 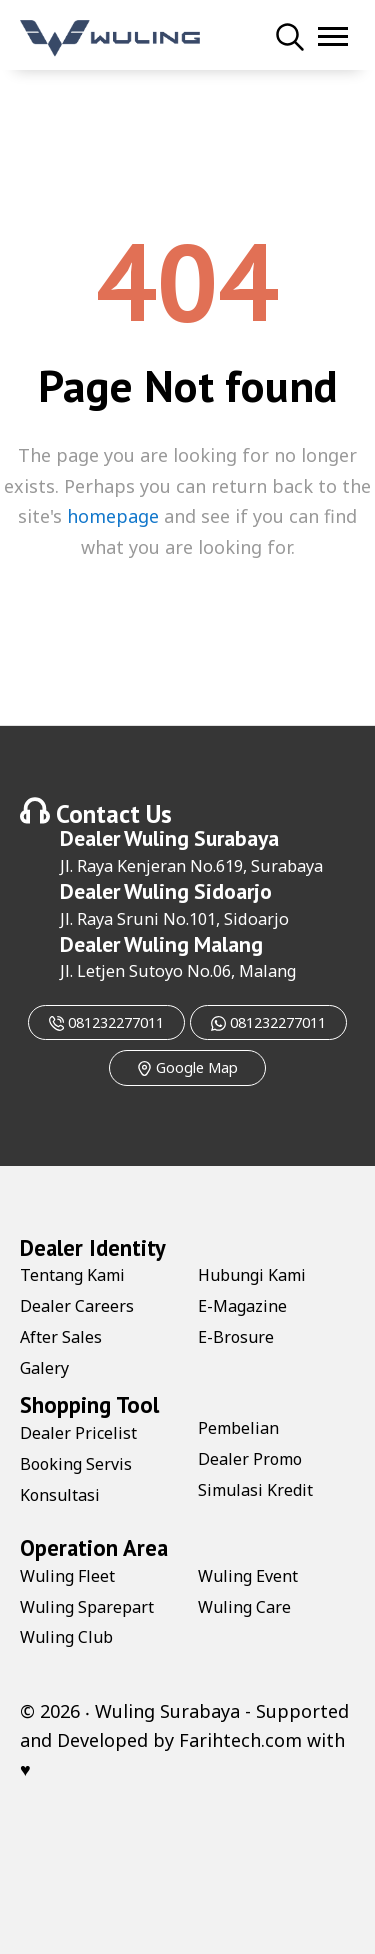 What do you see at coordinates (61, 1337) in the screenshot?
I see `After Sales` at bounding box center [61, 1337].